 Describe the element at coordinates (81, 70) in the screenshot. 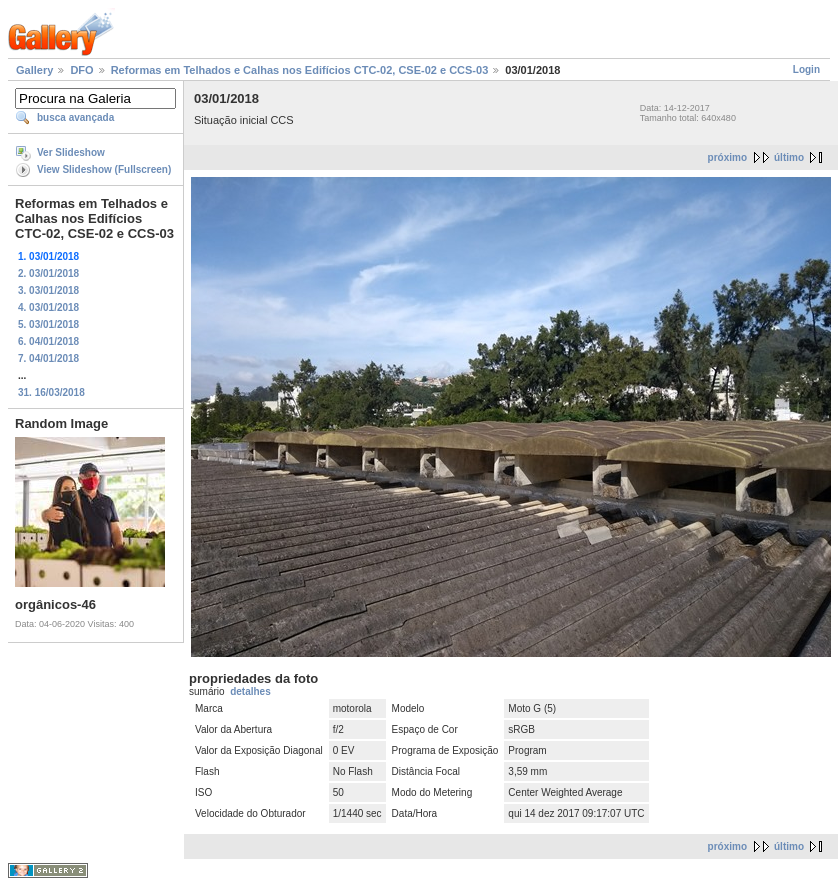

I see `DFO` at that location.